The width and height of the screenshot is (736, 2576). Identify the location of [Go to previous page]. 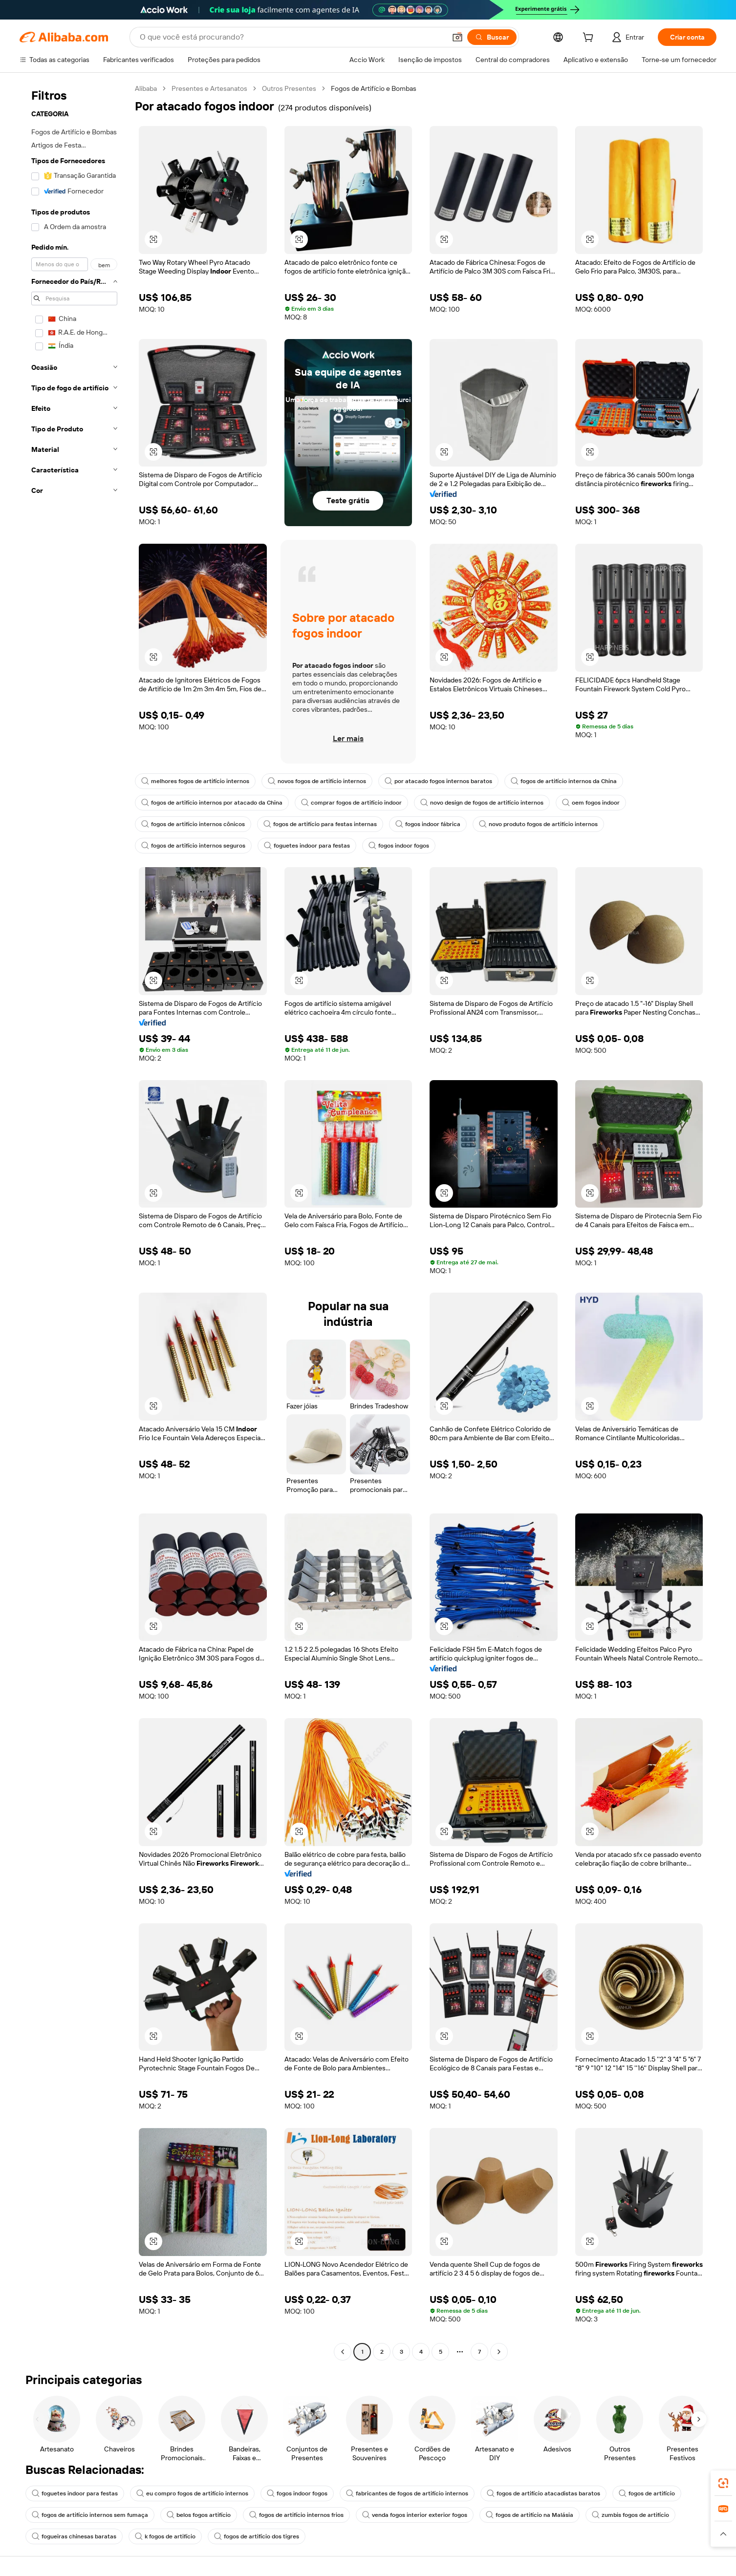
(342, 2352).